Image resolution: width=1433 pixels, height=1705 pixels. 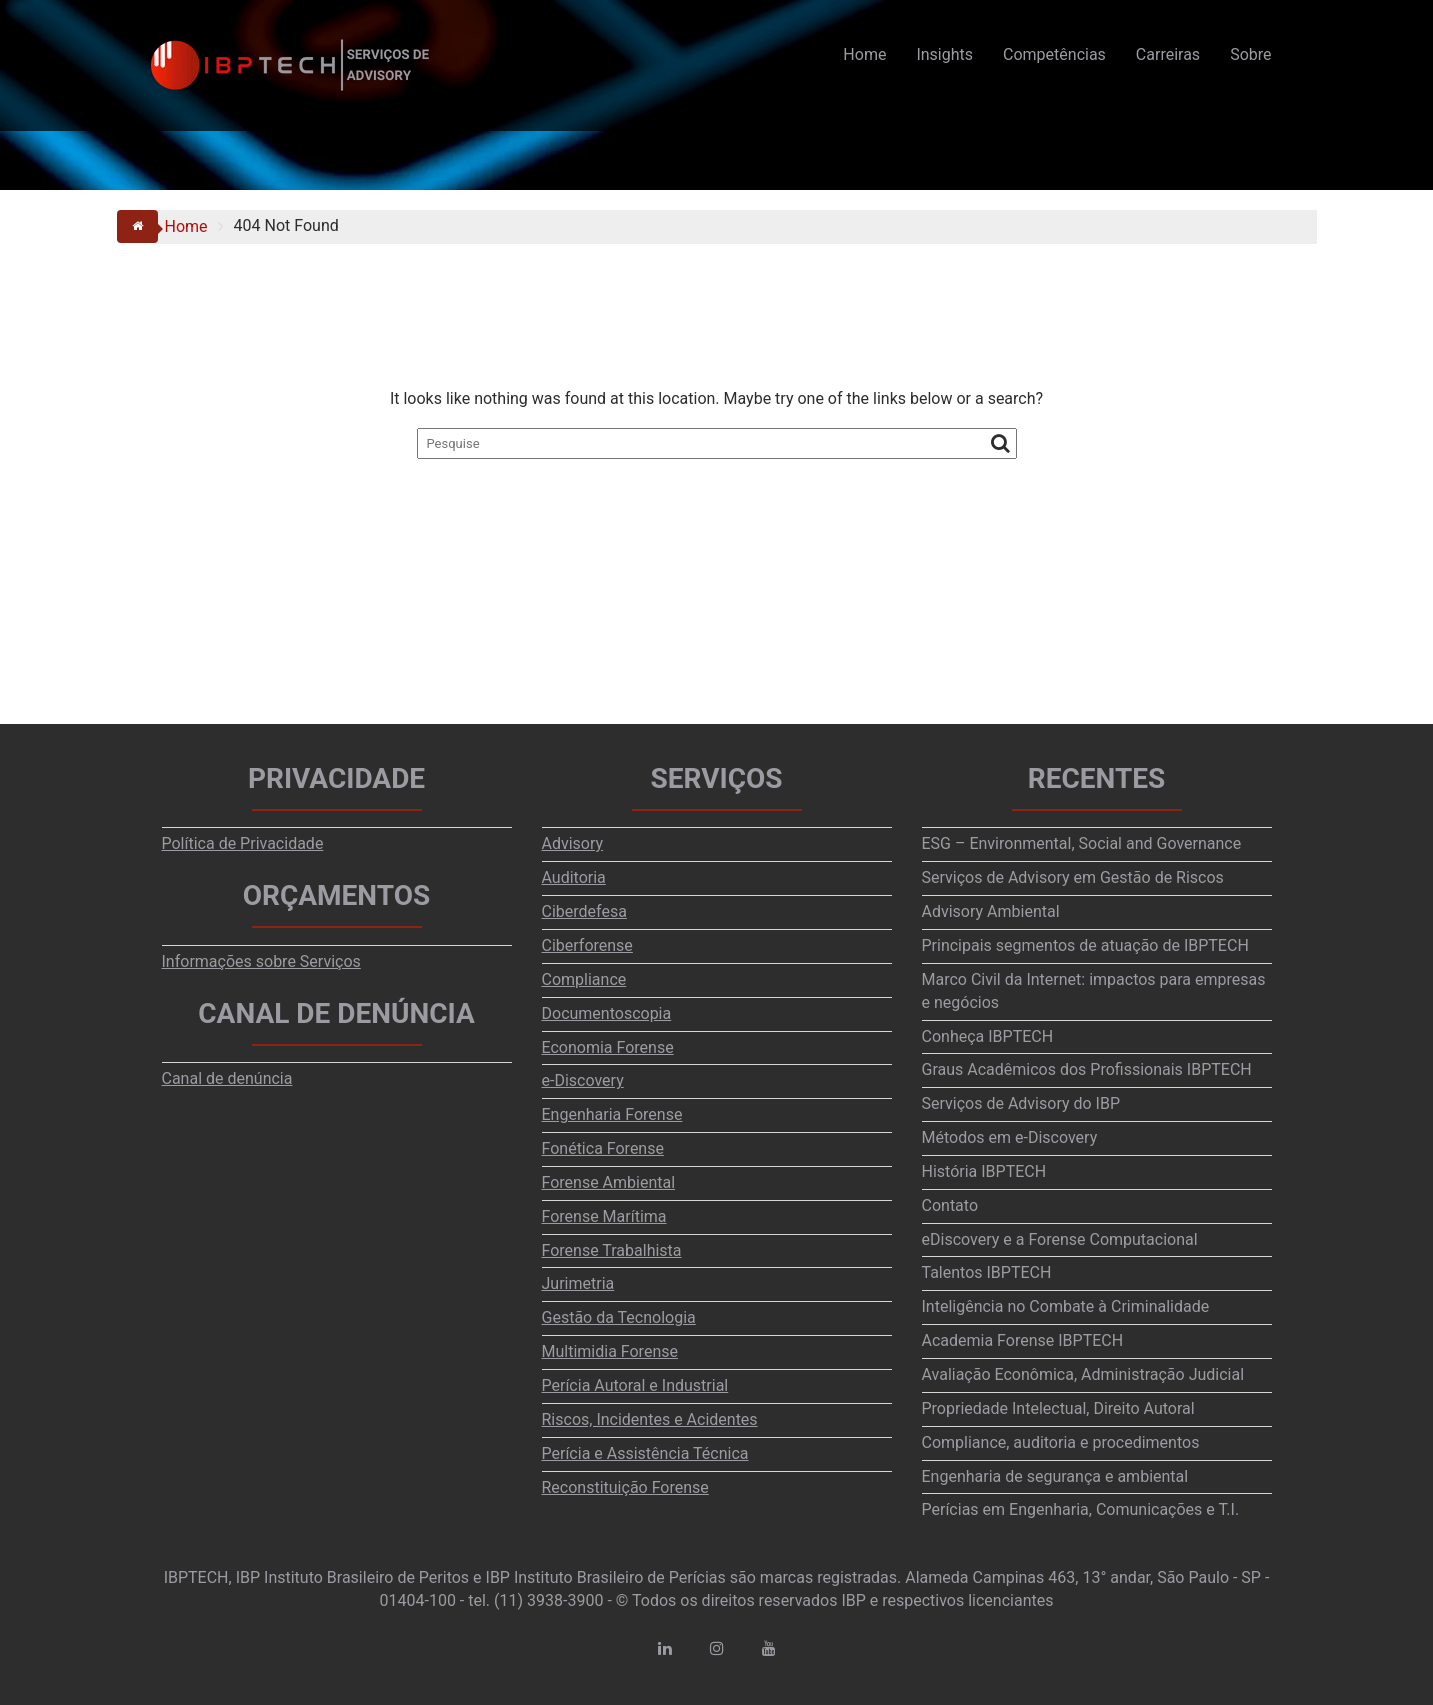 What do you see at coordinates (1082, 843) in the screenshot?
I see `ESG – Environmental, Social and Governance` at bounding box center [1082, 843].